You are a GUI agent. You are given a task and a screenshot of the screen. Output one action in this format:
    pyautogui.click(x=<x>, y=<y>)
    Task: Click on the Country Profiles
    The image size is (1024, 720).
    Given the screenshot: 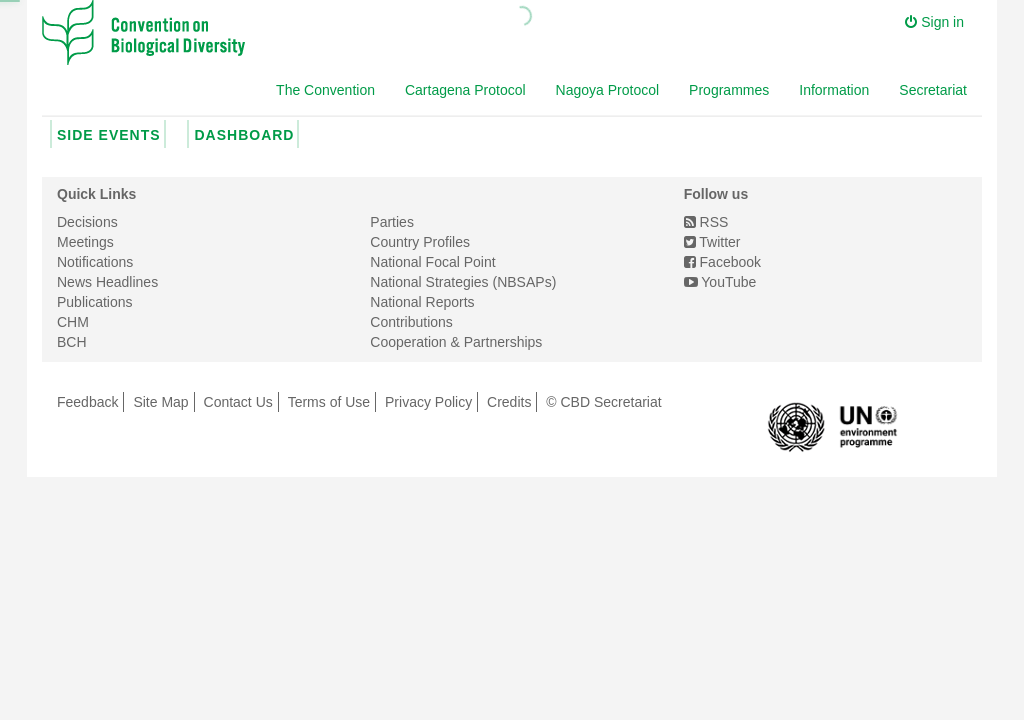 What is the action you would take?
    pyautogui.click(x=420, y=242)
    